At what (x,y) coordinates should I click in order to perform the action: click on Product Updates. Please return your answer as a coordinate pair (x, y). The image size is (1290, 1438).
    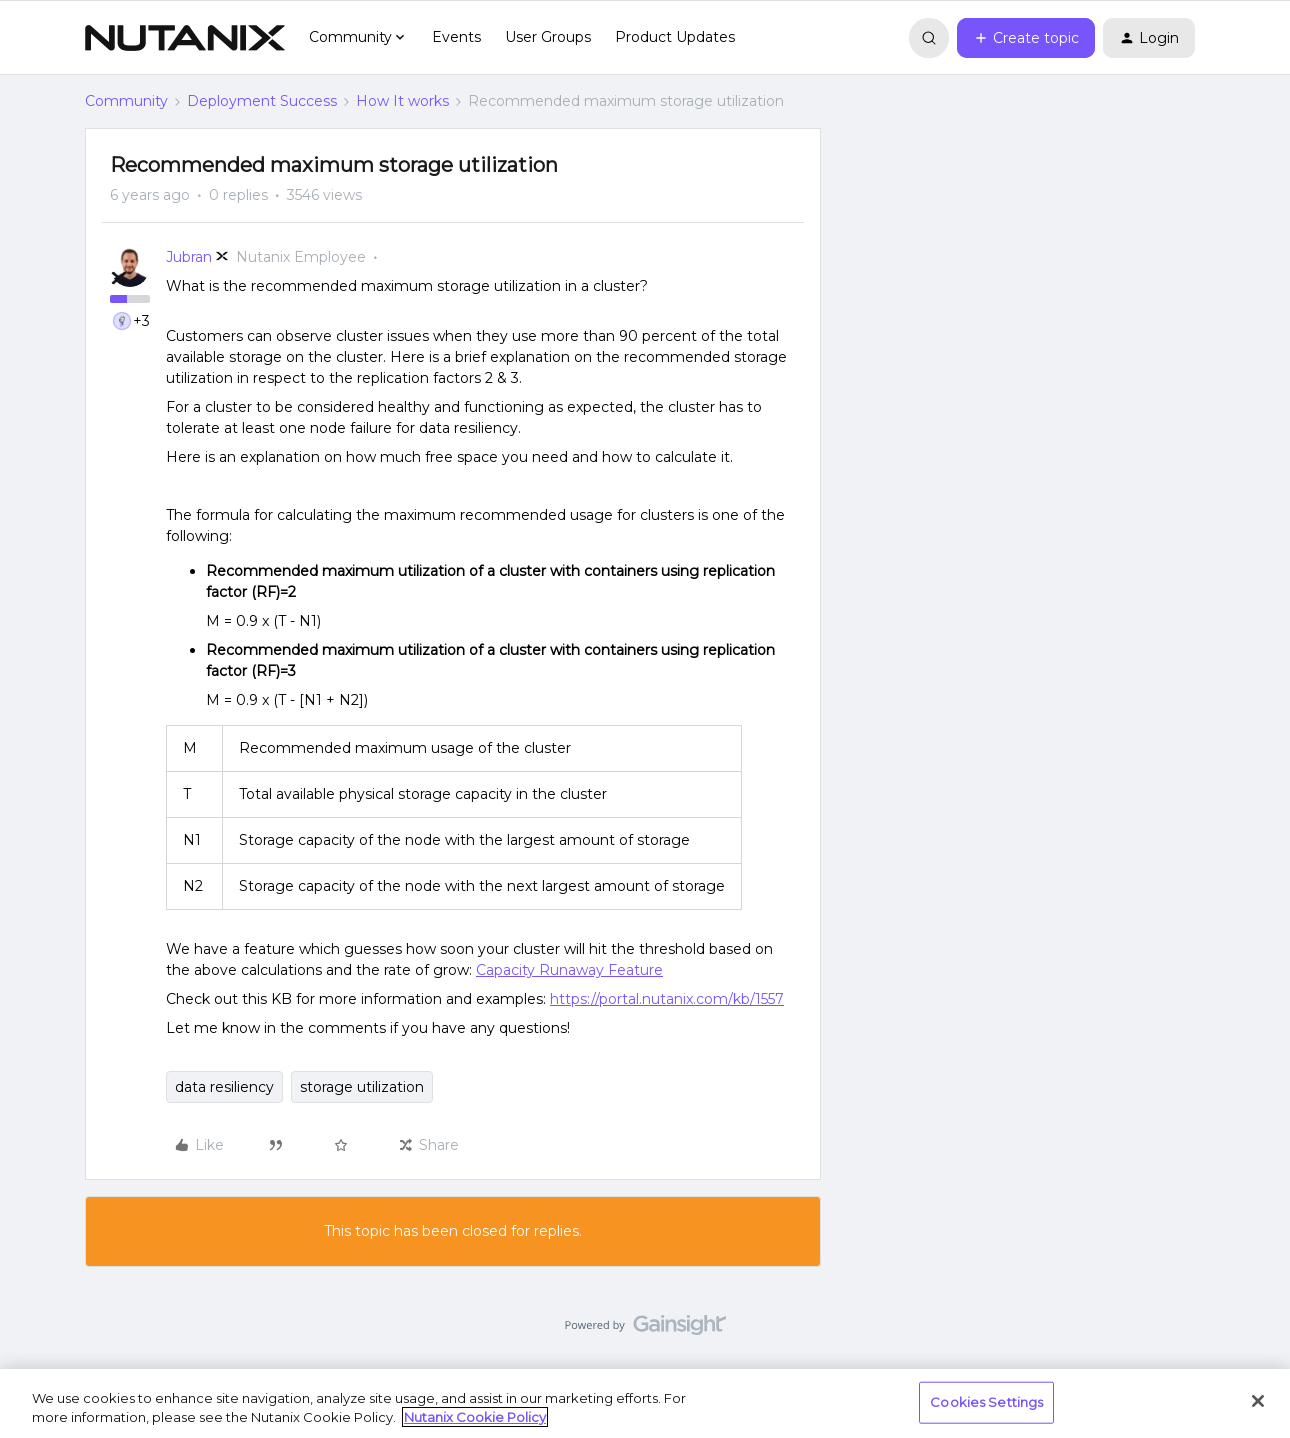
    Looking at the image, I should click on (675, 37).